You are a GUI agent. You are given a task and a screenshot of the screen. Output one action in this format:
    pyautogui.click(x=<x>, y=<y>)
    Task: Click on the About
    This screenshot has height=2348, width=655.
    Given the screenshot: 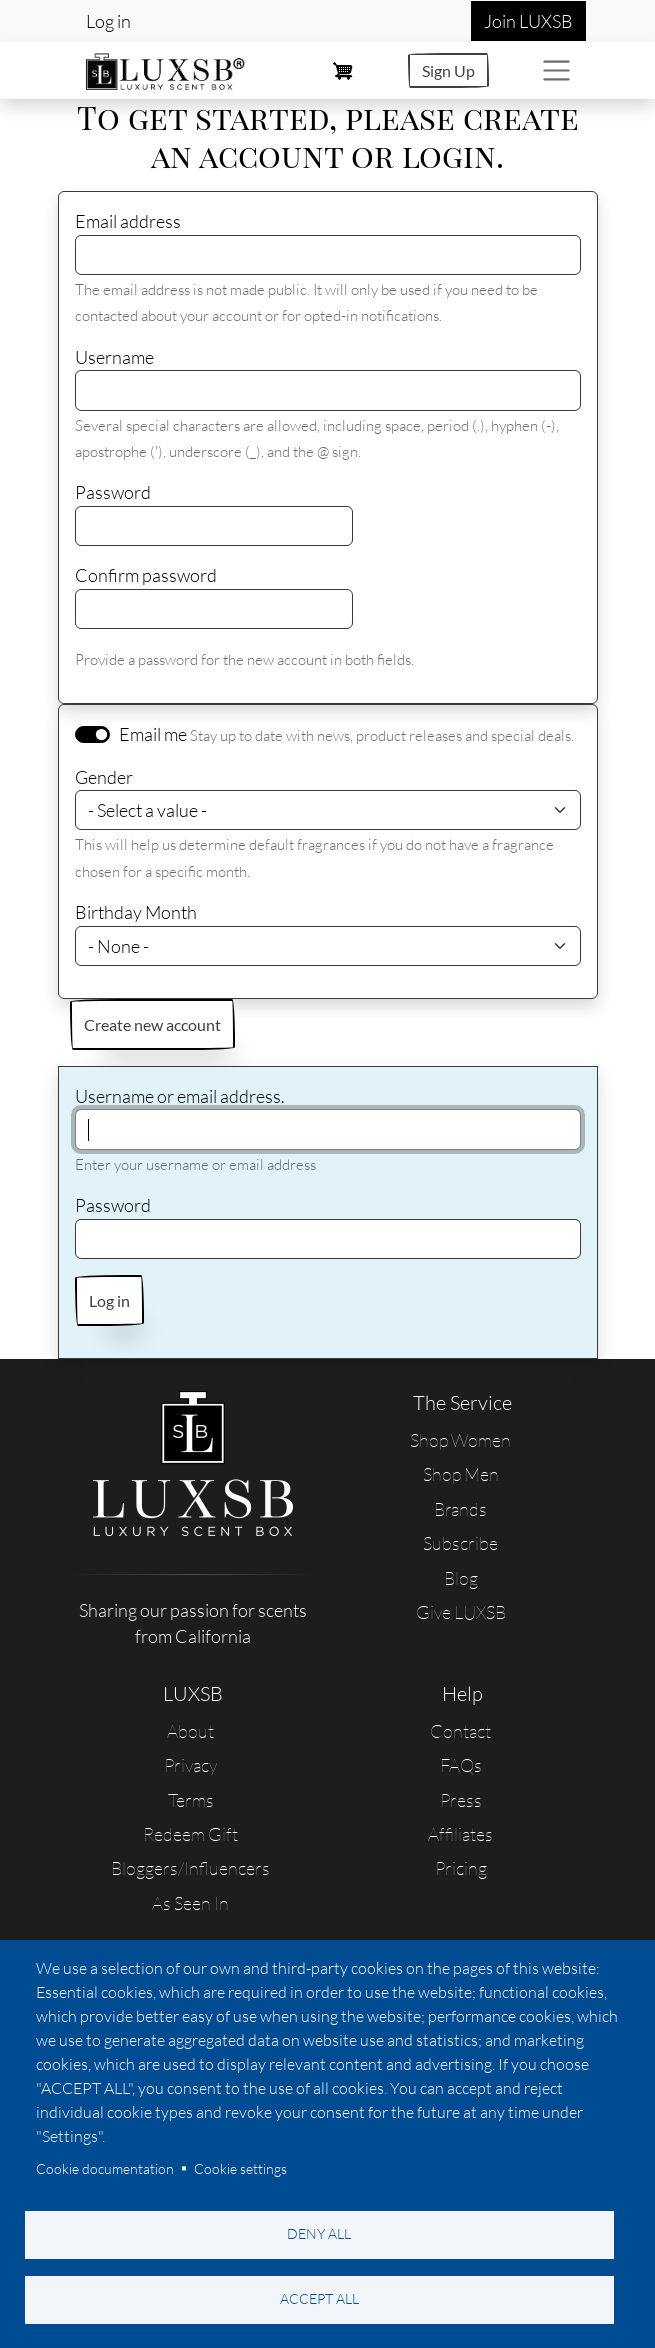 What is the action you would take?
    pyautogui.click(x=190, y=1731)
    